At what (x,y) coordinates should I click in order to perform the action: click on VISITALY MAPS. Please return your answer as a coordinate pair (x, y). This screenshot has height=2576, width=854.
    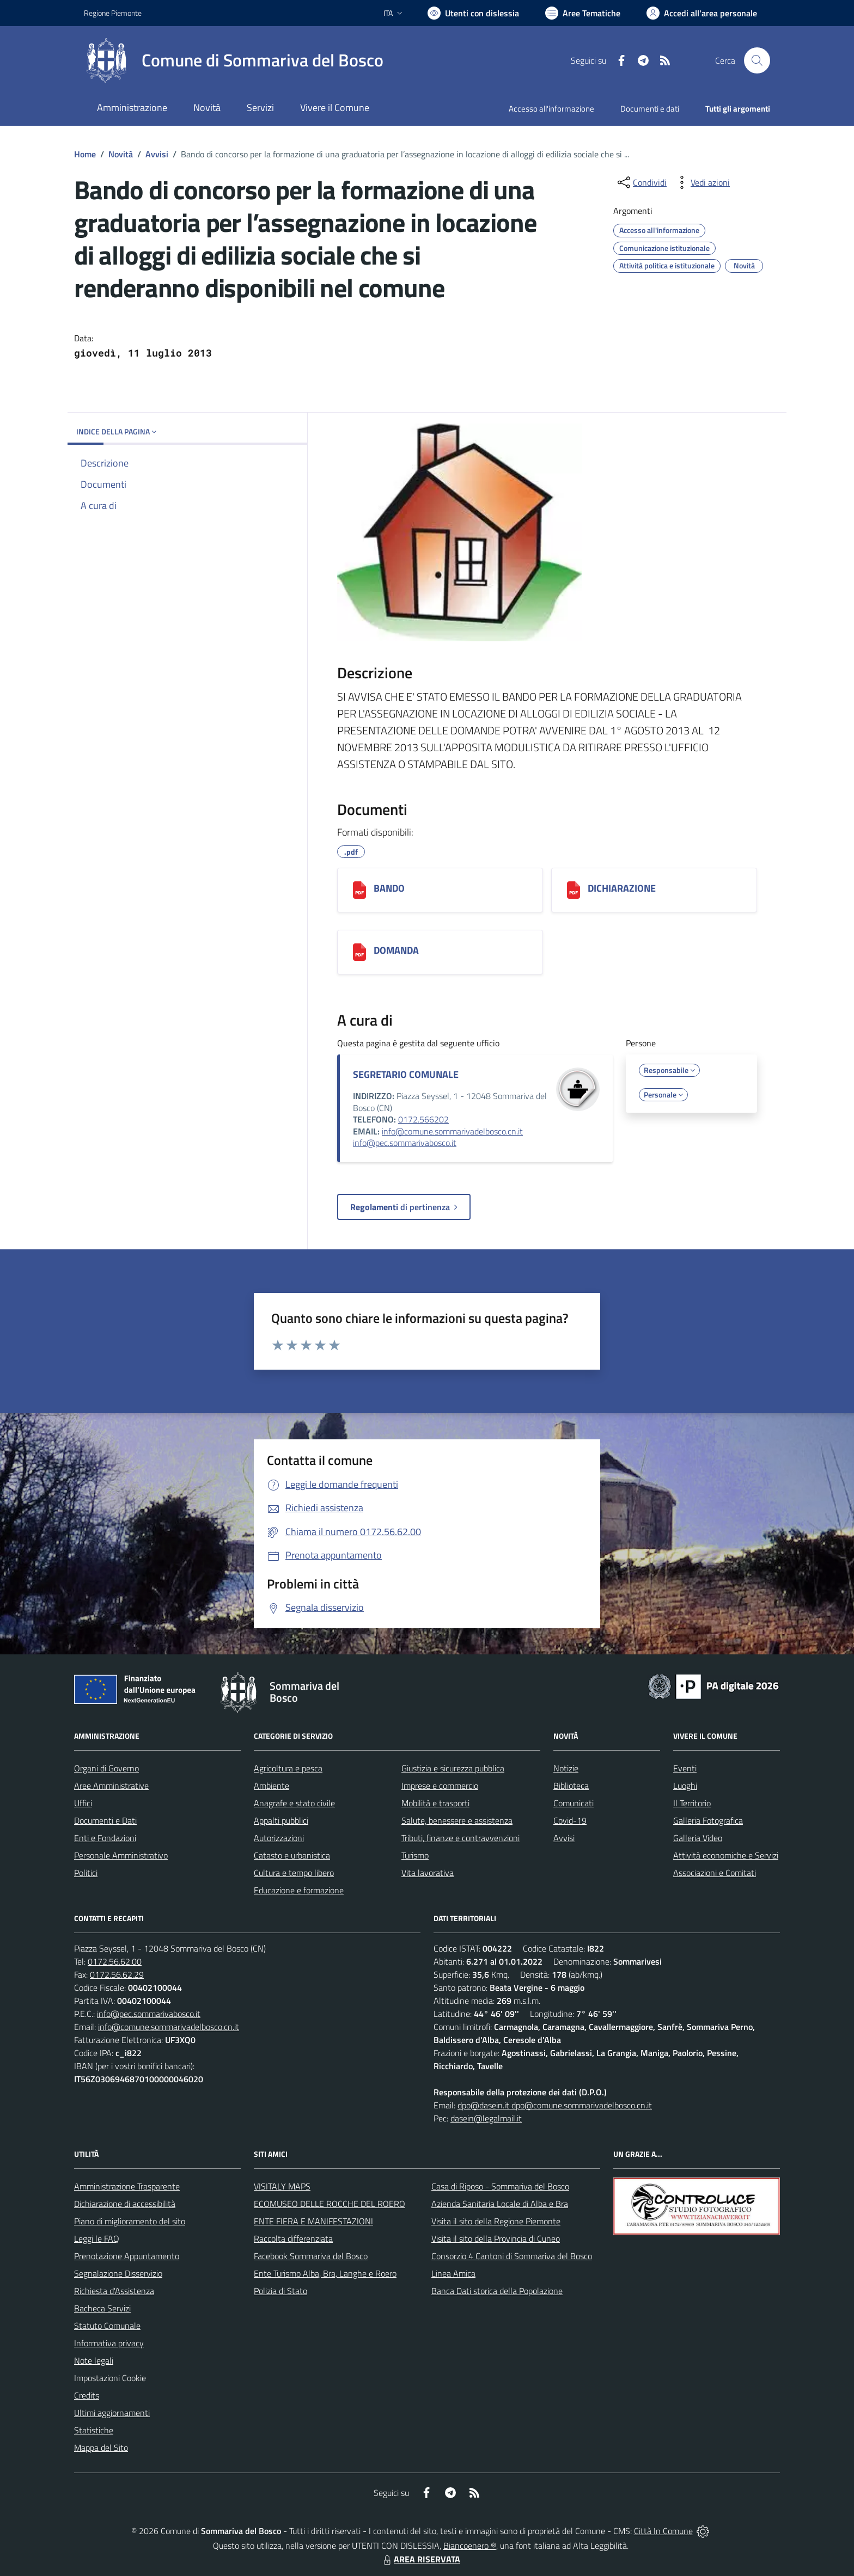
    Looking at the image, I should click on (282, 2186).